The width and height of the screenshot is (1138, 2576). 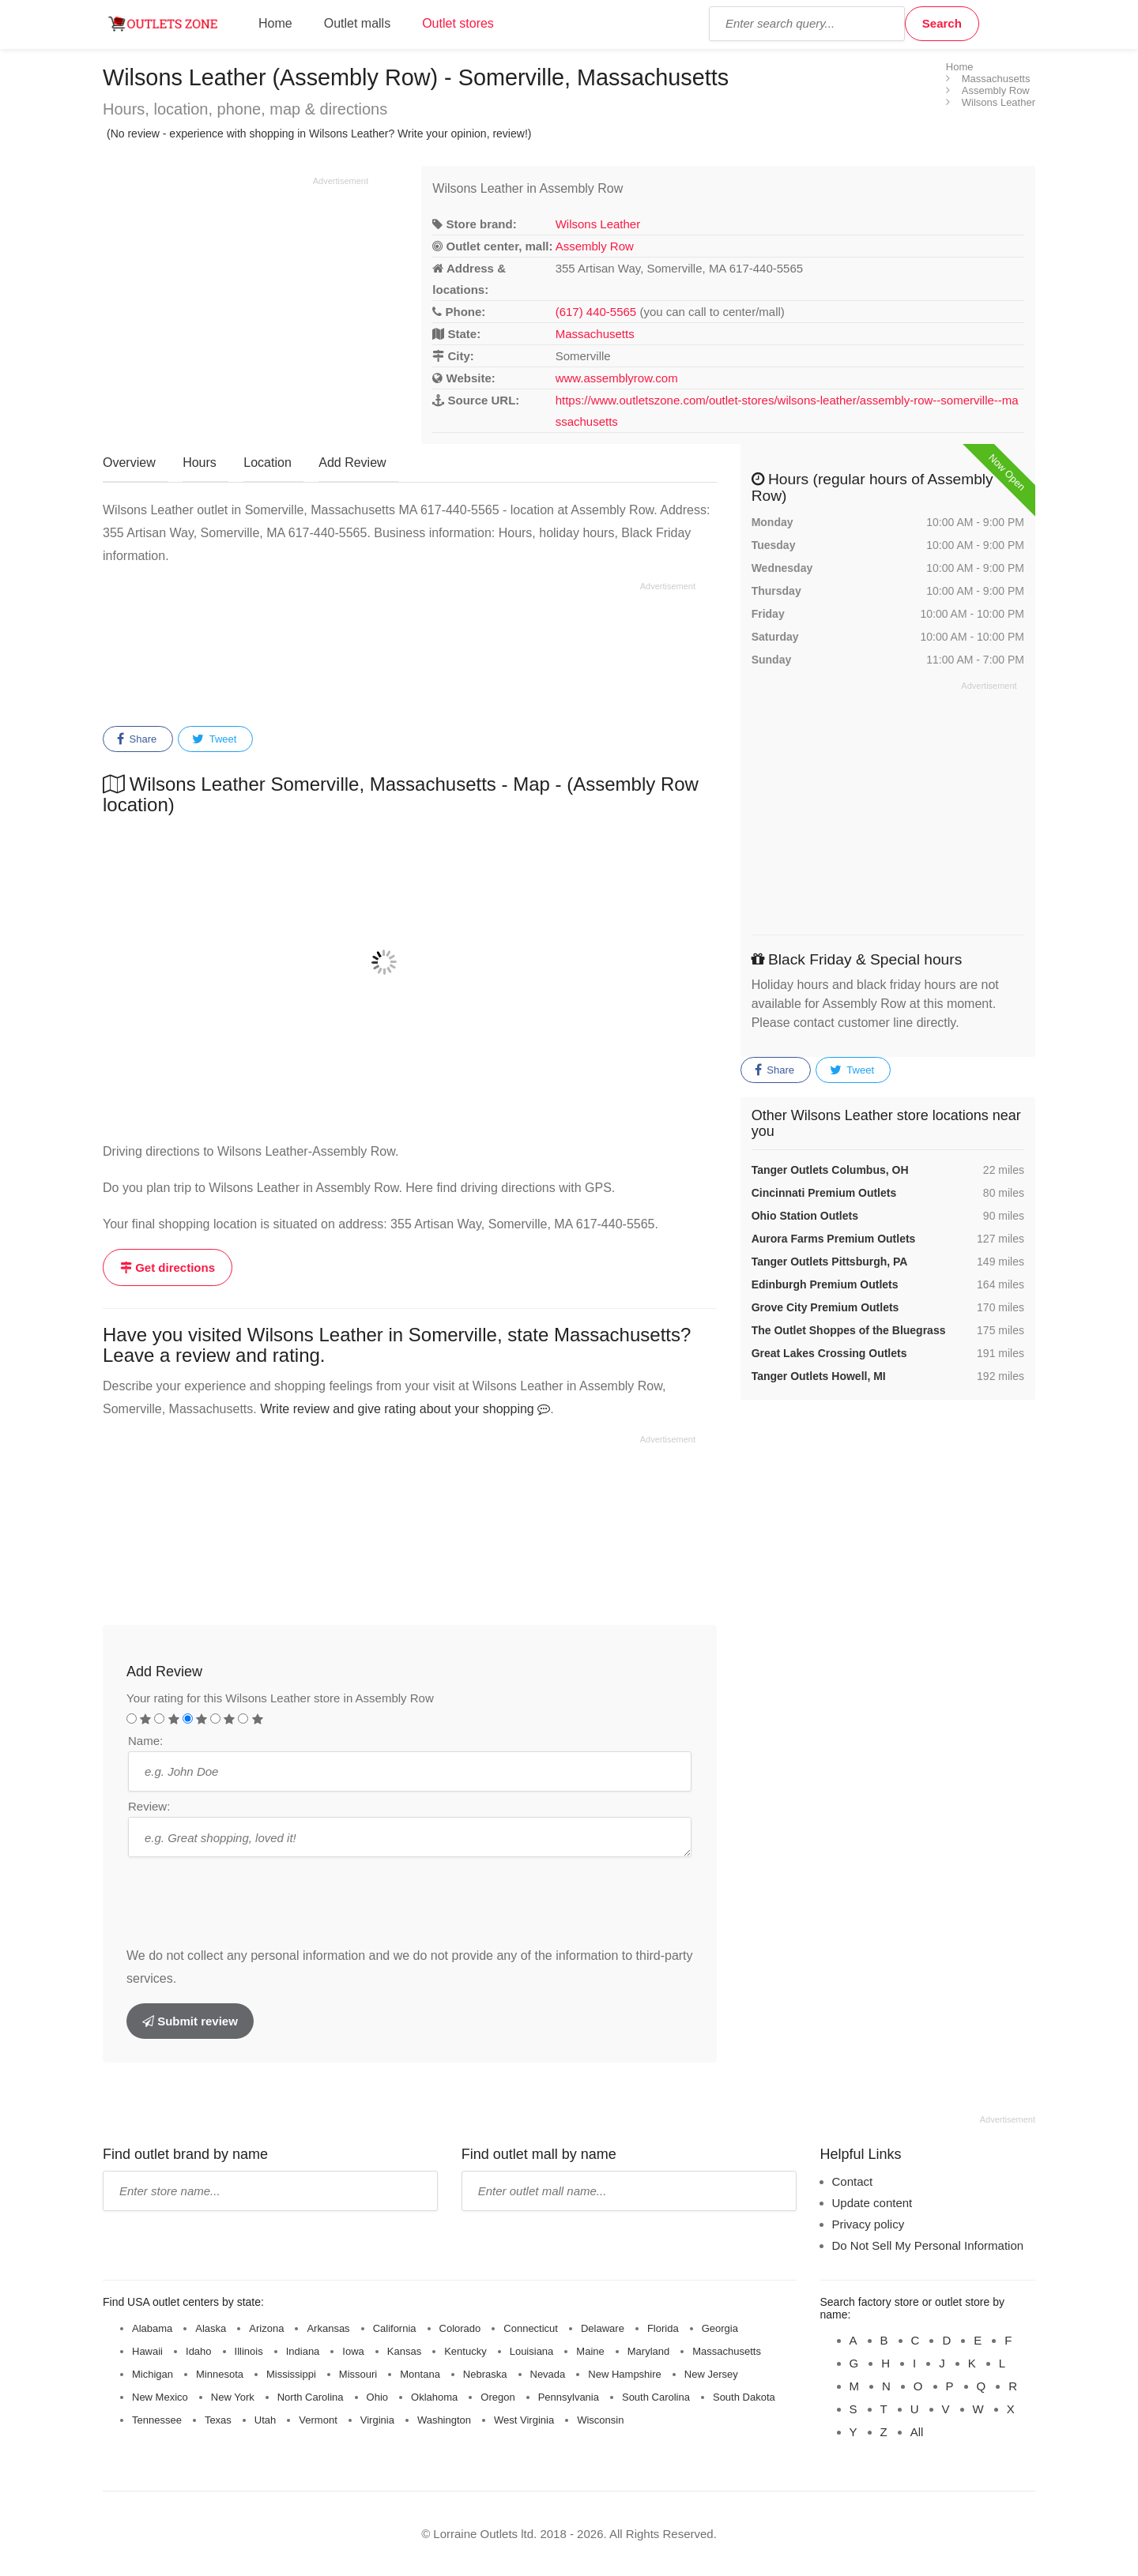 I want to click on The Outlet Shoppes of the Bluegrass, so click(x=849, y=1330).